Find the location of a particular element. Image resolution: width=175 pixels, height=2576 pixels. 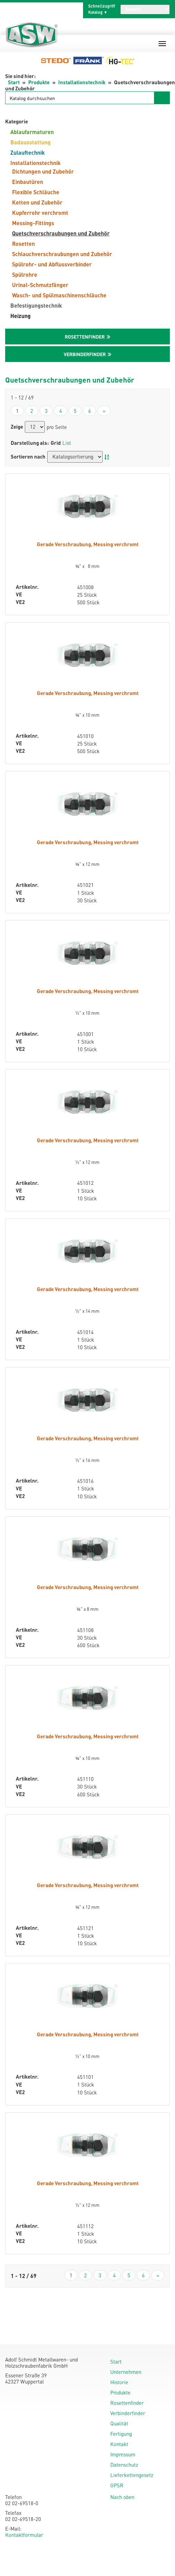

Quetschverschraubungen und Zubehör is located at coordinates (61, 233).